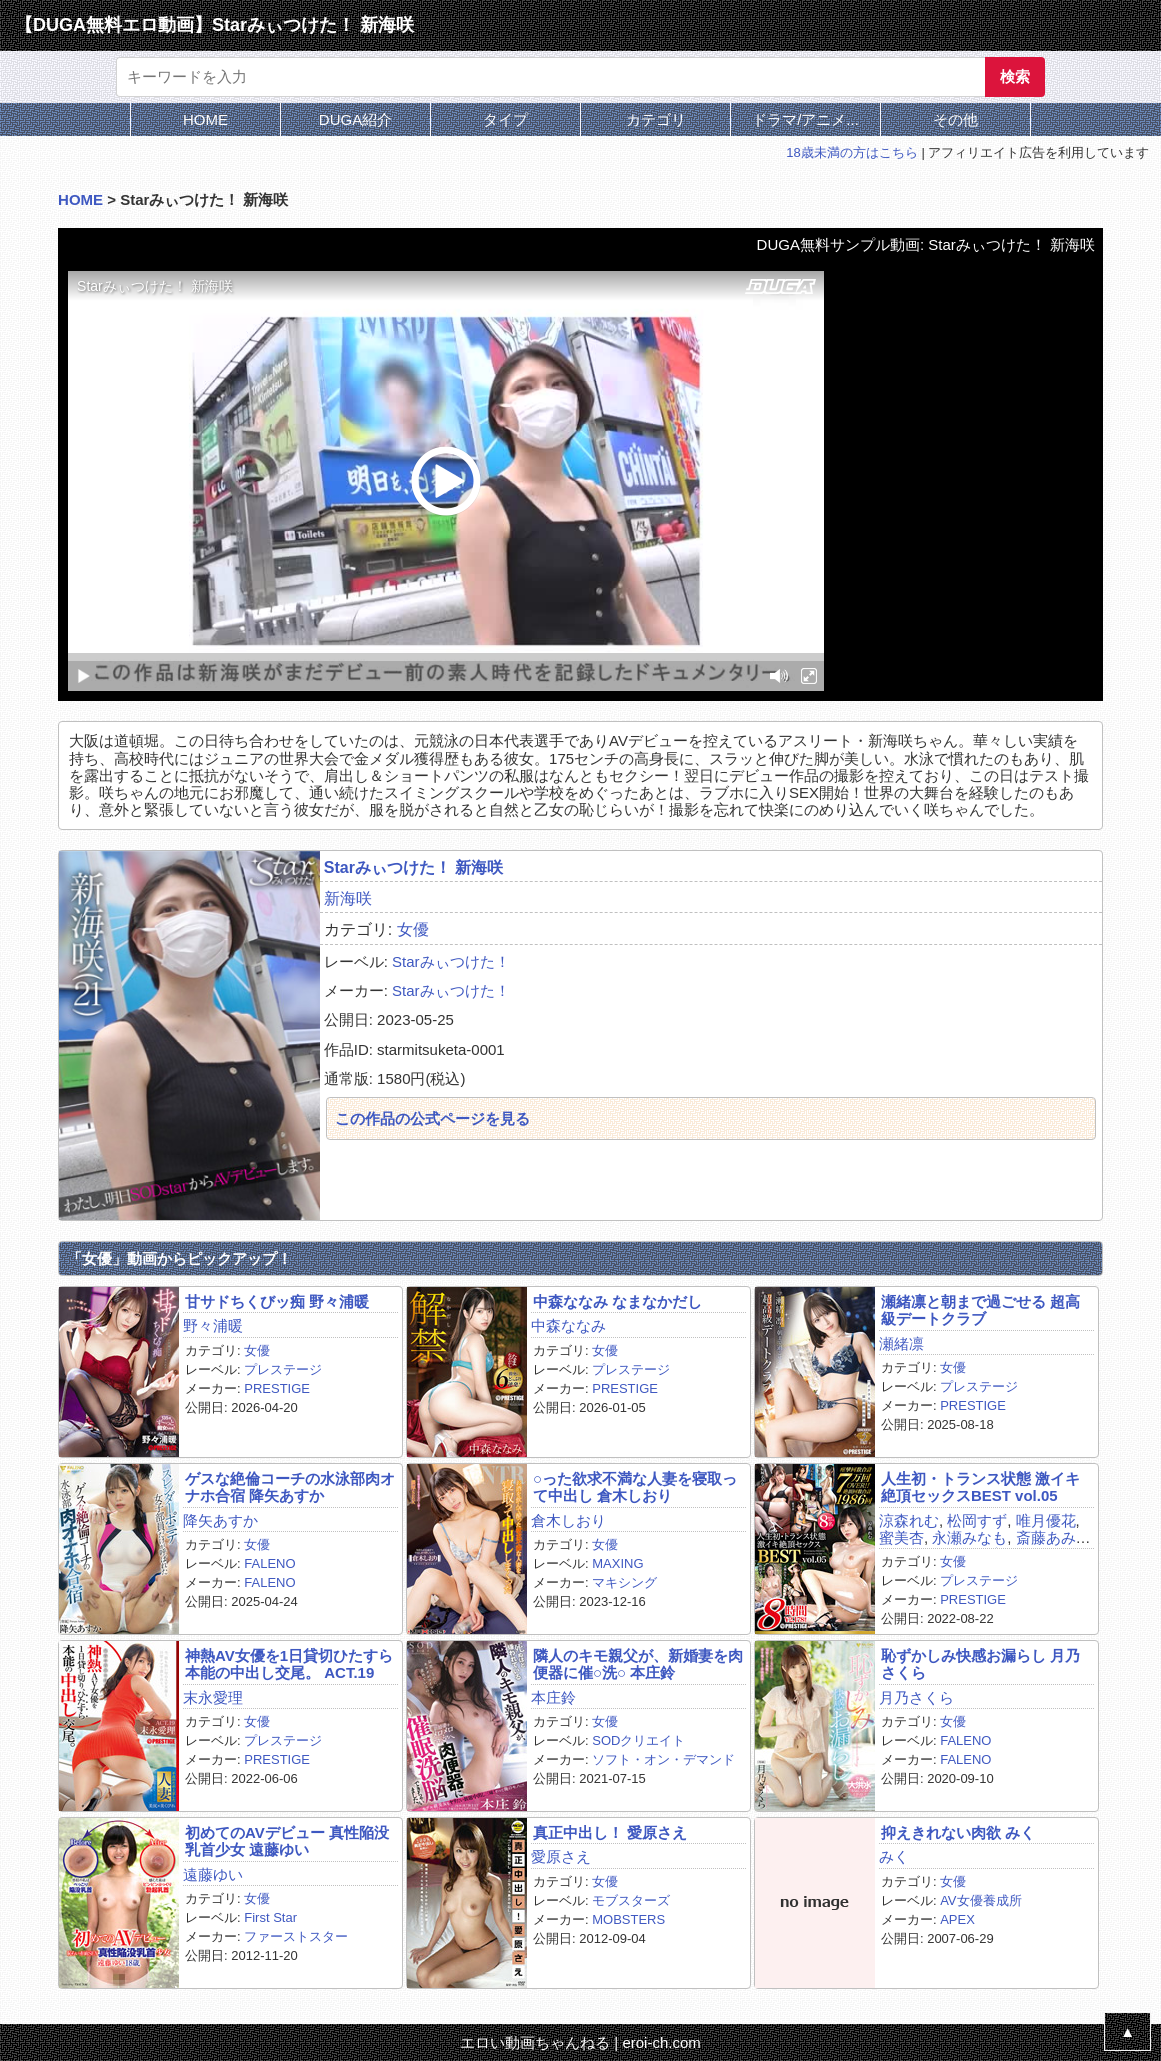  I want to click on eroi-ch.com, so click(661, 2042).